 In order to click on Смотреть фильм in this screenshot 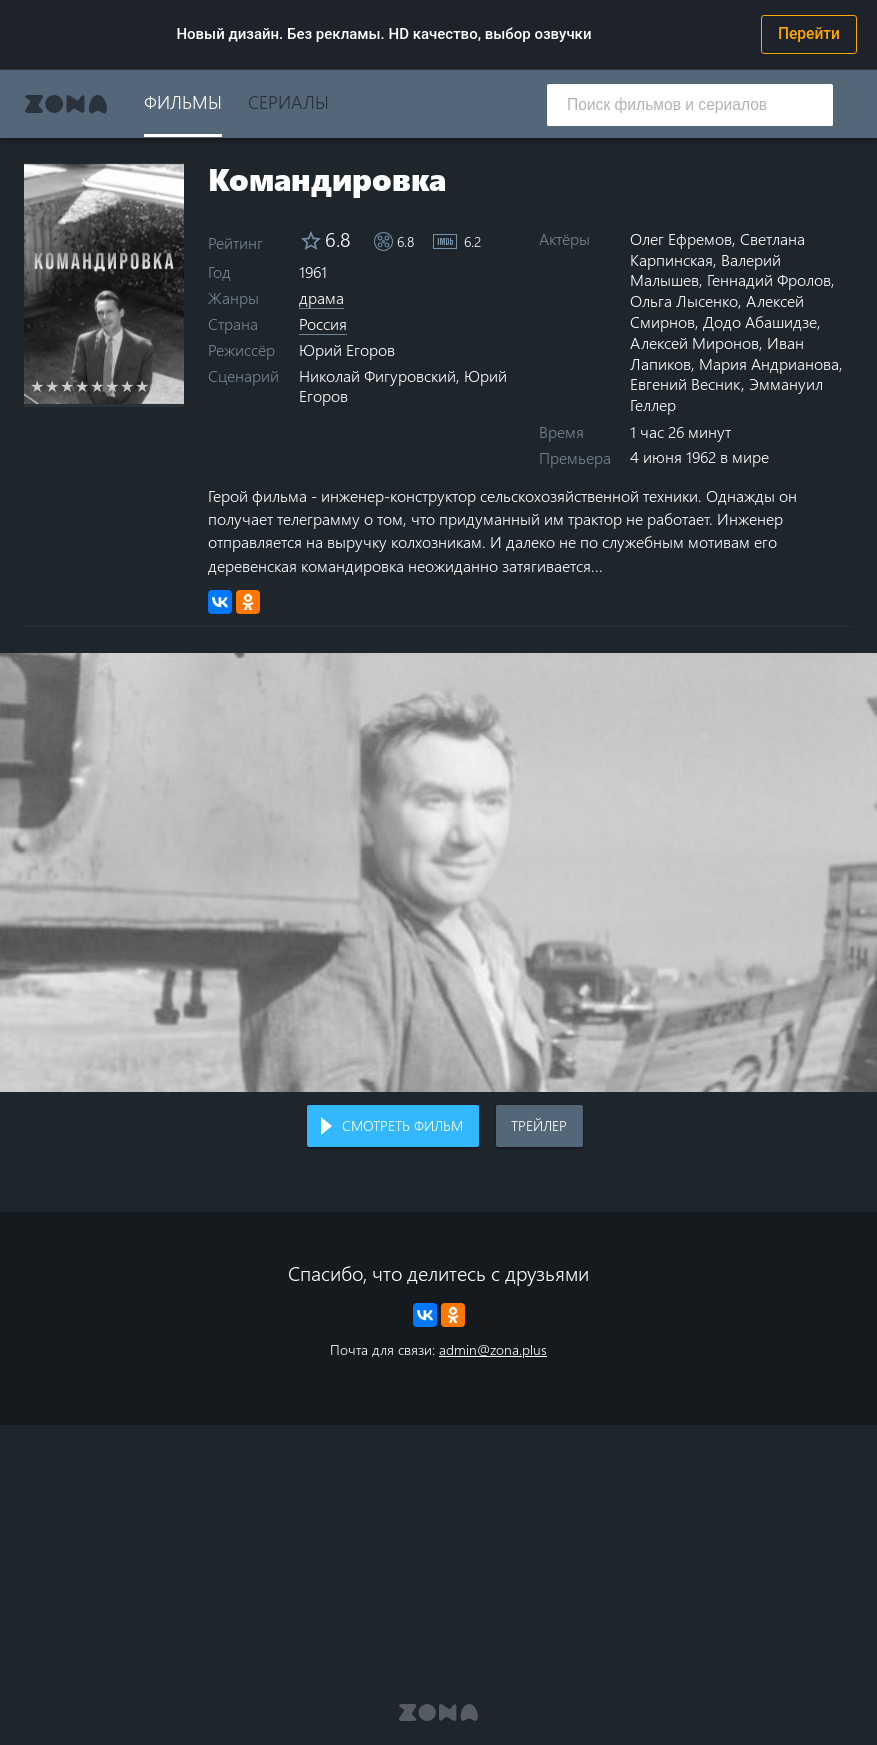, I will do `click(402, 1125)`.